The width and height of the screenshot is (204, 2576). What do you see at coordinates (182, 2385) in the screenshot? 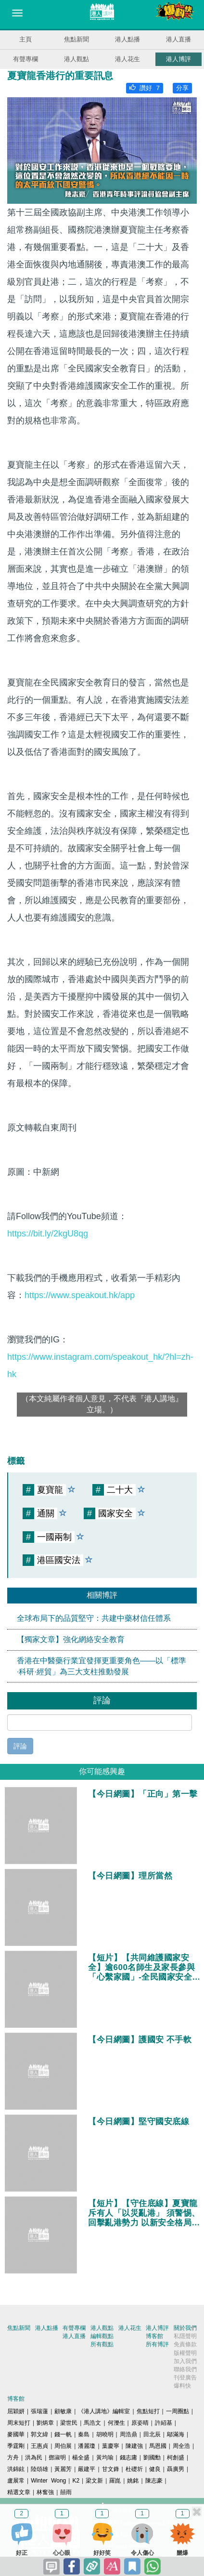
I see `爆料快` at bounding box center [182, 2385].